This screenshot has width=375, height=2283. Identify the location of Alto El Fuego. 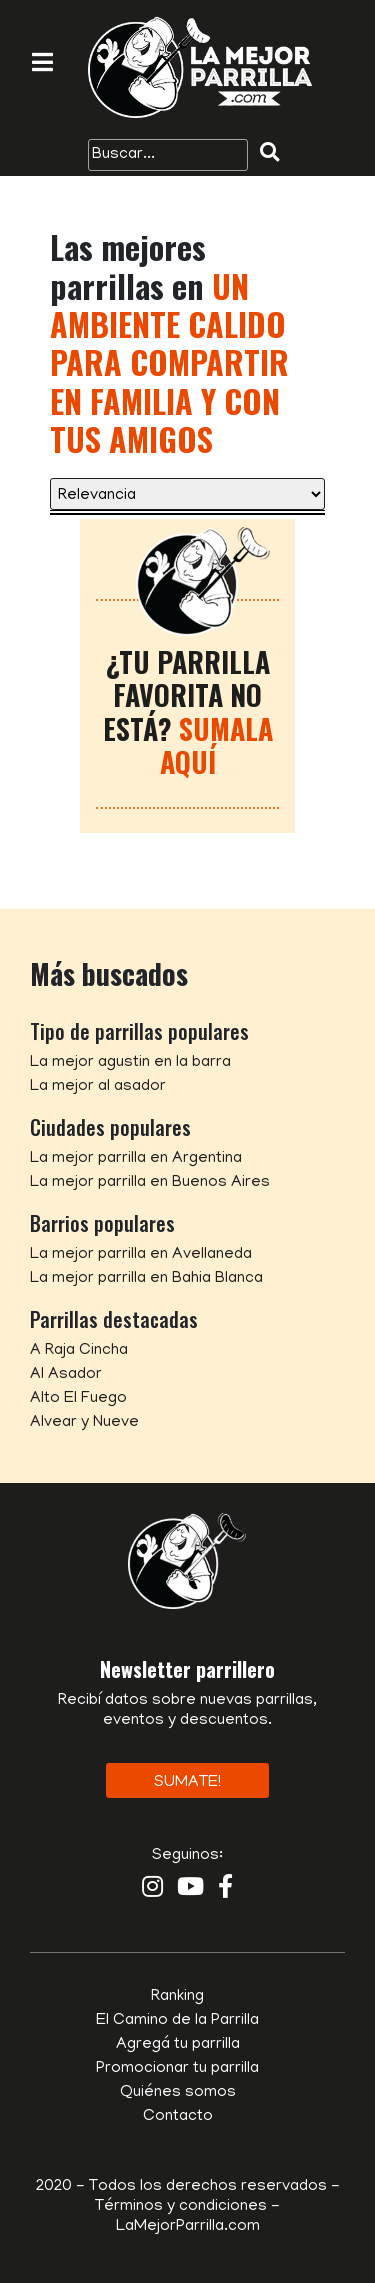
(78, 1399).